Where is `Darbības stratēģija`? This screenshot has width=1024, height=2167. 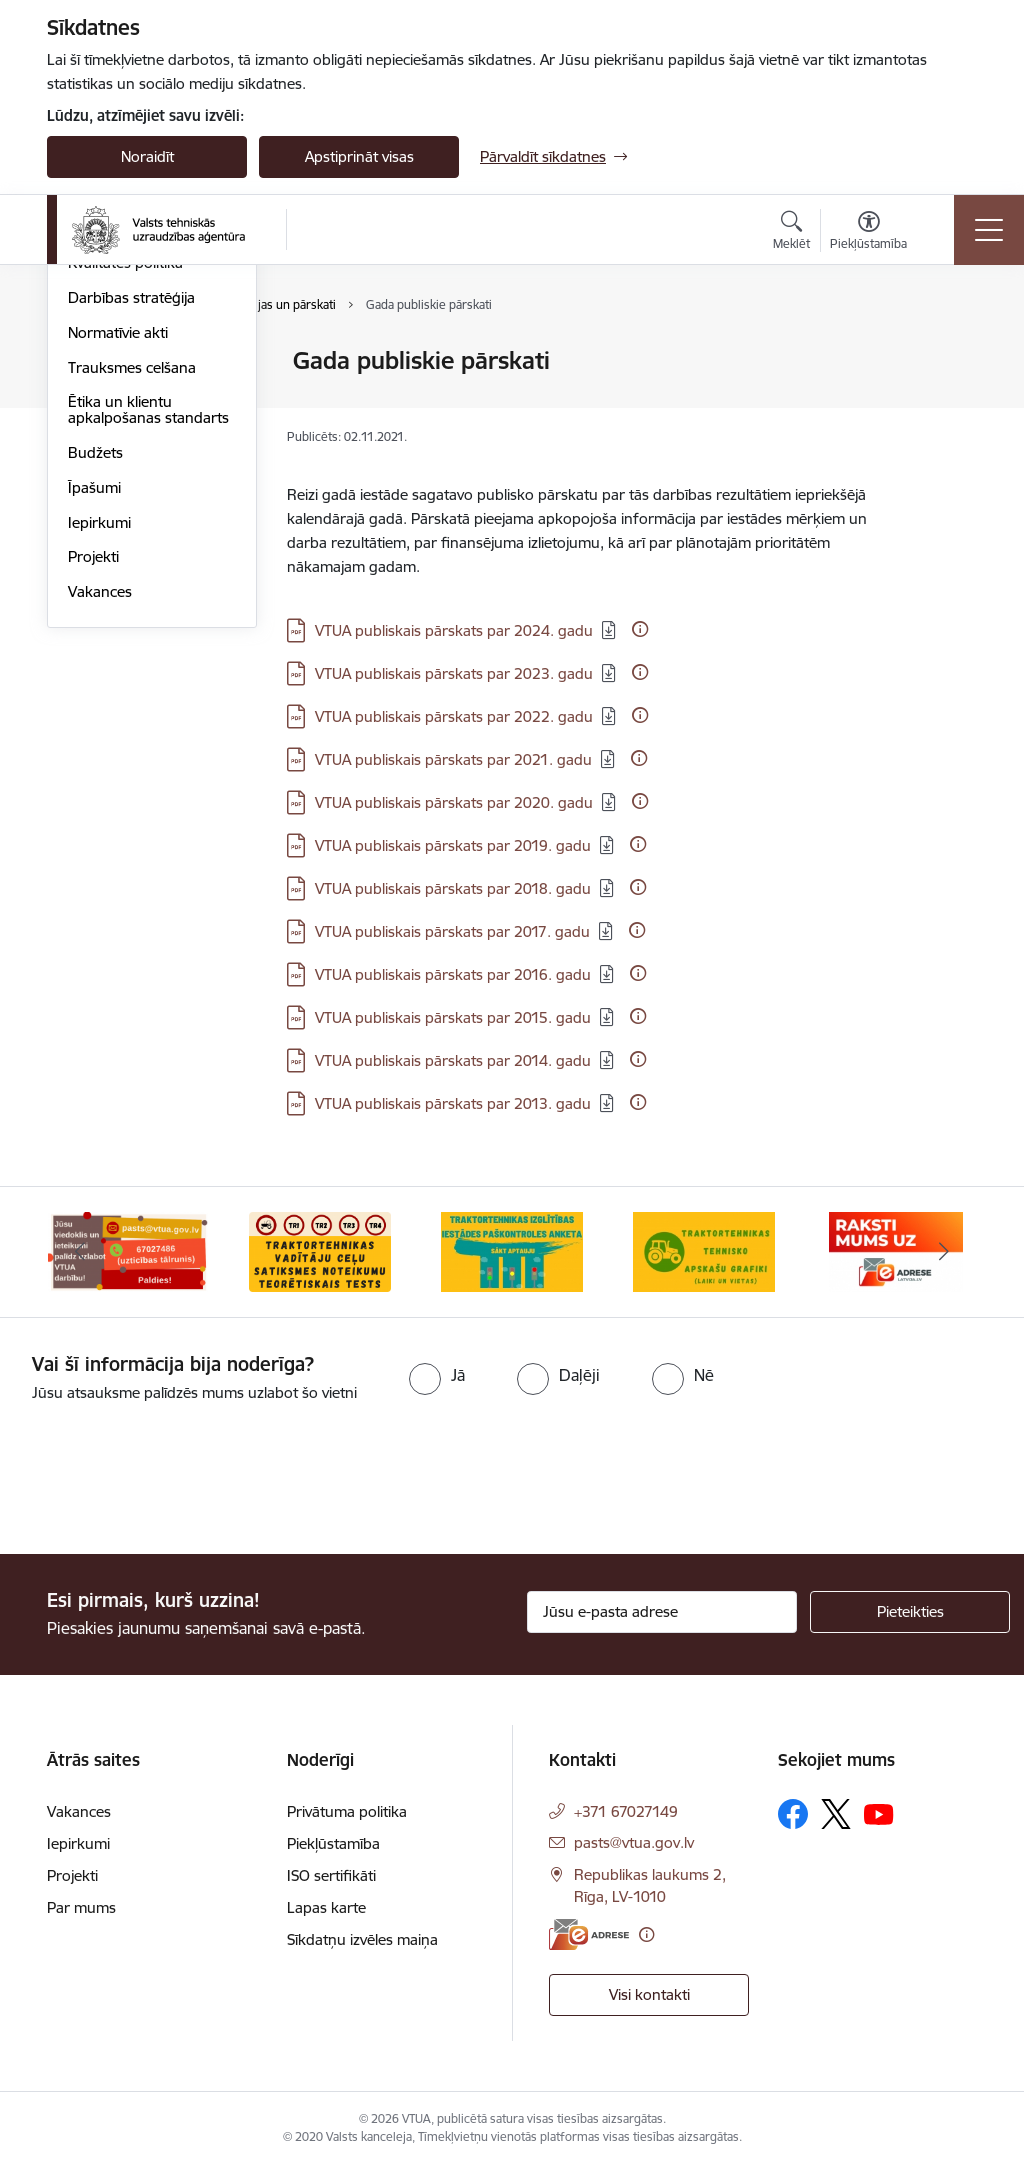 Darbības stratēģija is located at coordinates (131, 535).